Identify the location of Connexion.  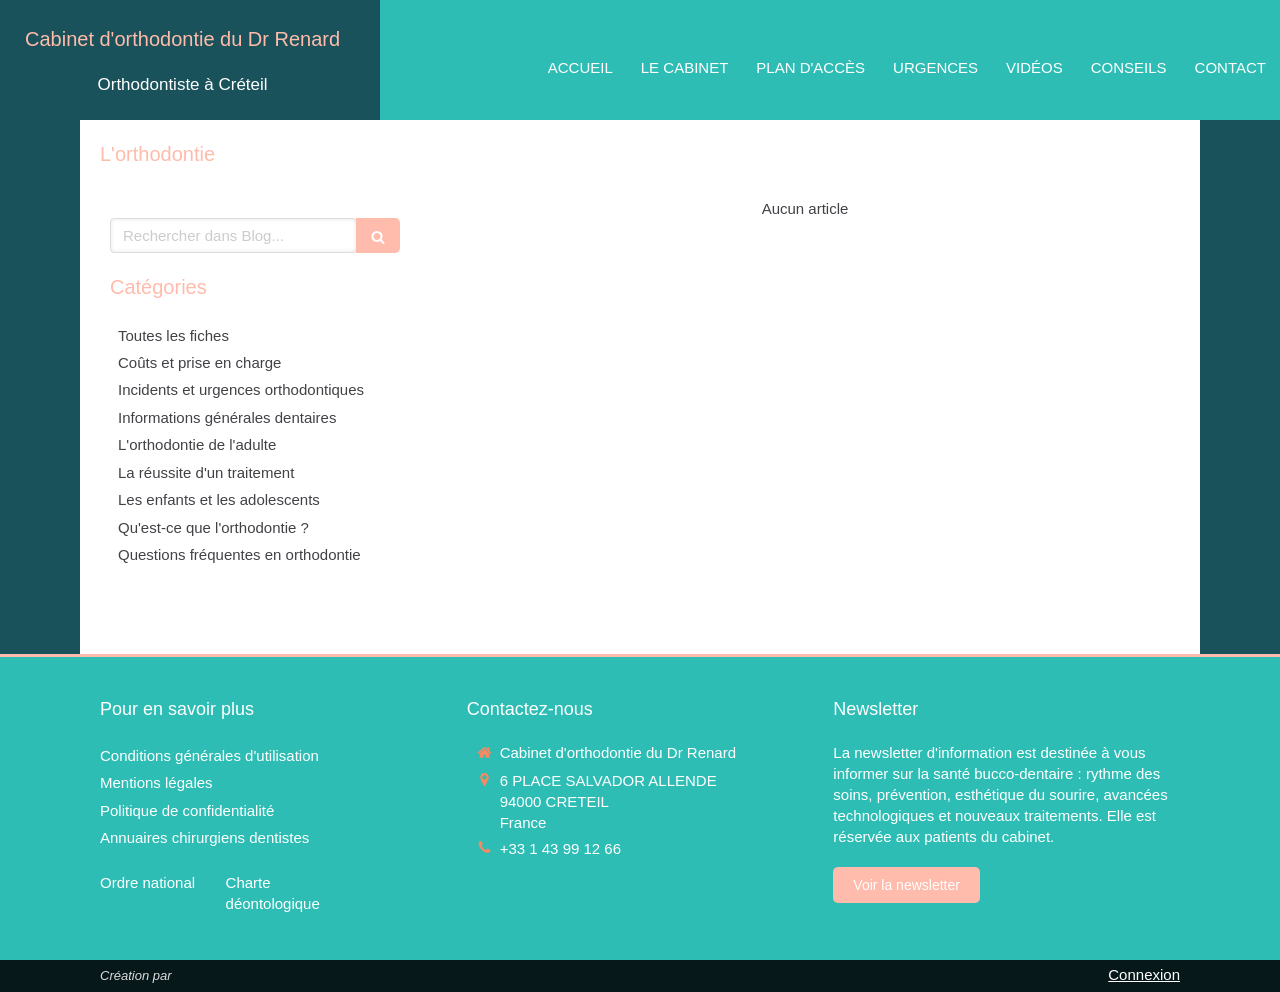
(1144, 974).